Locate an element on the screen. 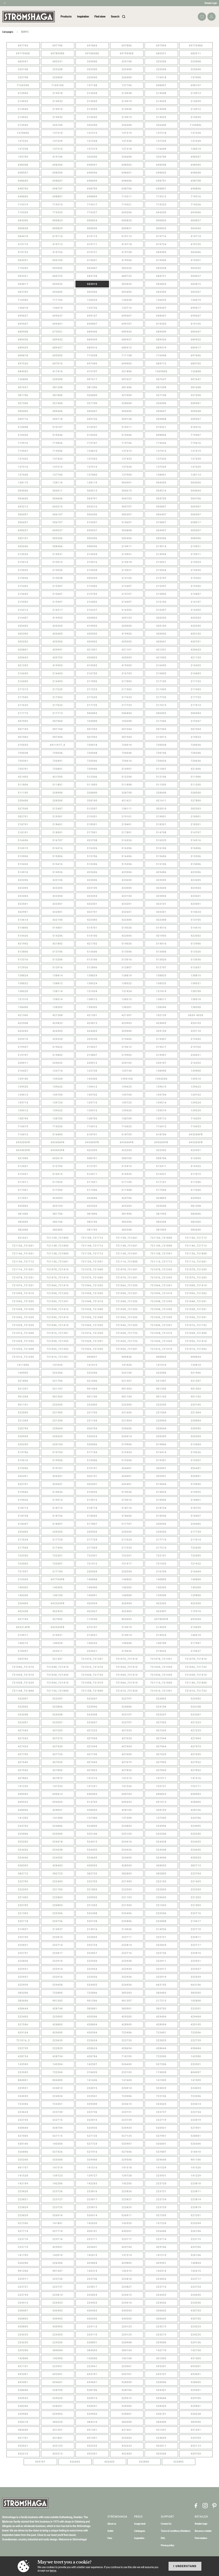 This screenshot has width=219, height=2576. 141400 is located at coordinates (58, 1818).